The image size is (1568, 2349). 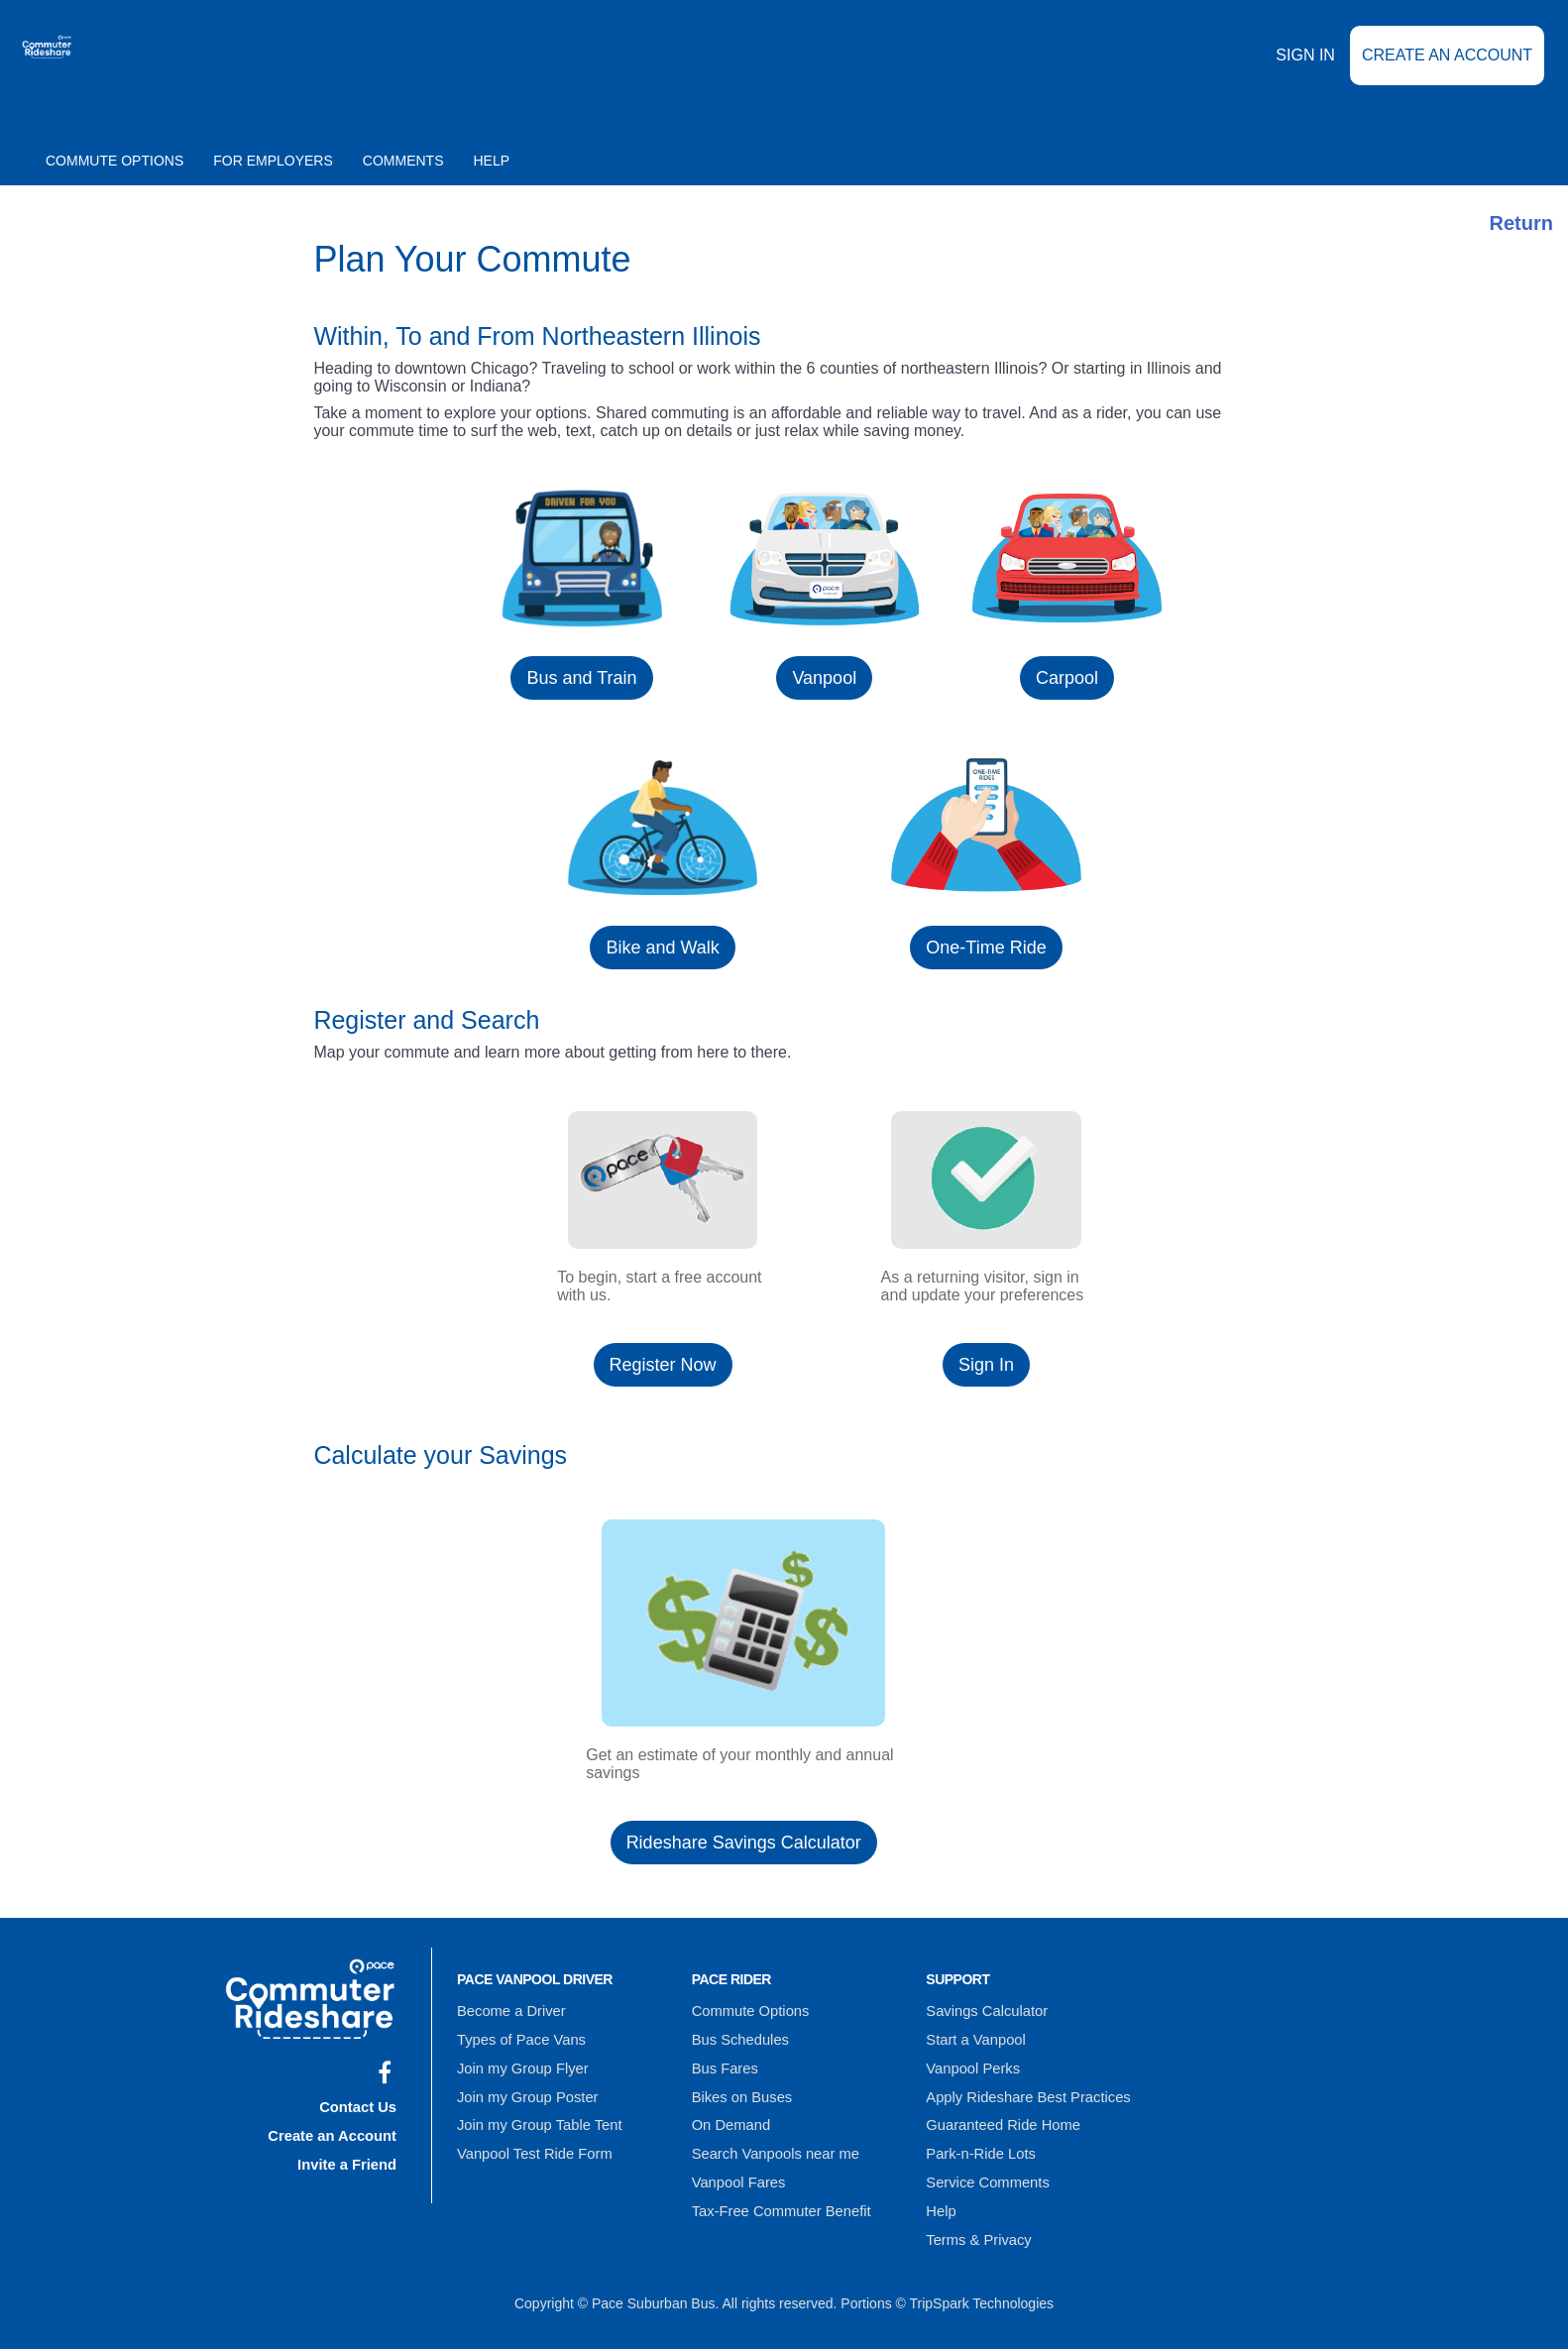 What do you see at coordinates (403, 160) in the screenshot?
I see `Comments` at bounding box center [403, 160].